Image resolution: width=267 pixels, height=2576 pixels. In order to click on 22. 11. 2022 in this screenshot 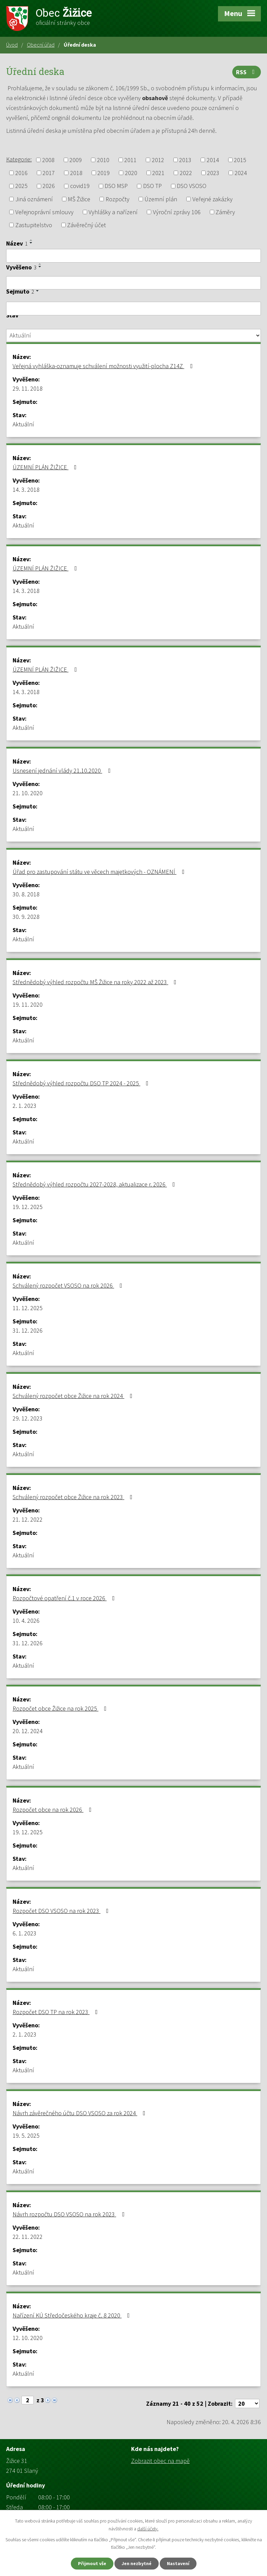, I will do `click(28, 2237)`.